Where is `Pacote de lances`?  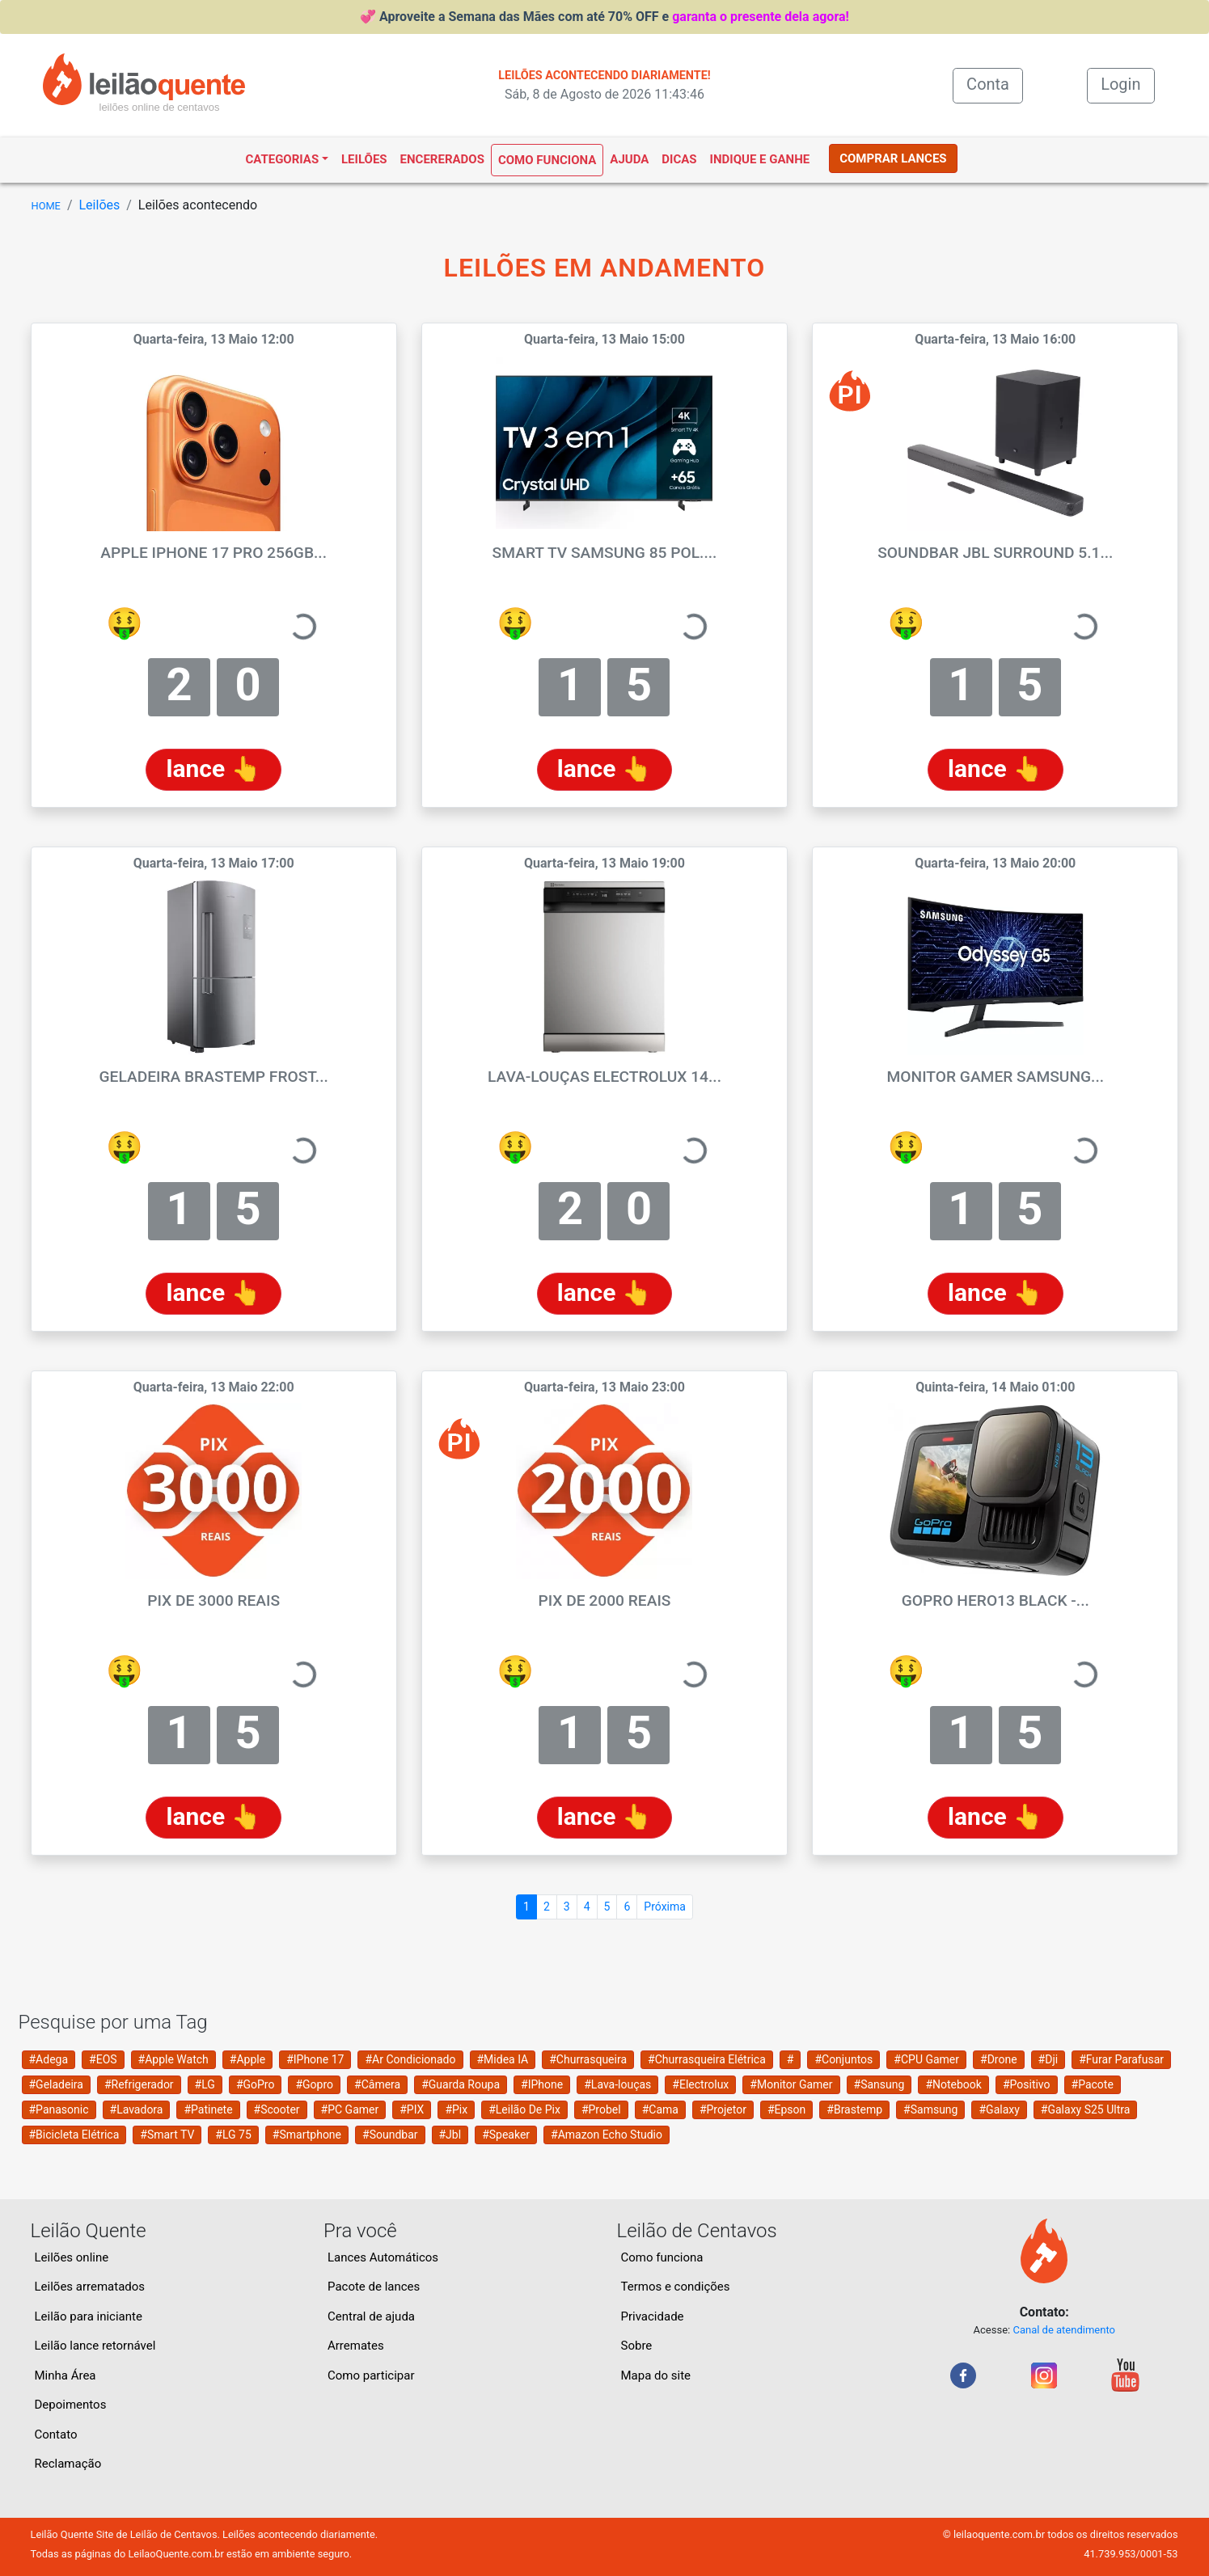
Pacote de lances is located at coordinates (374, 2286).